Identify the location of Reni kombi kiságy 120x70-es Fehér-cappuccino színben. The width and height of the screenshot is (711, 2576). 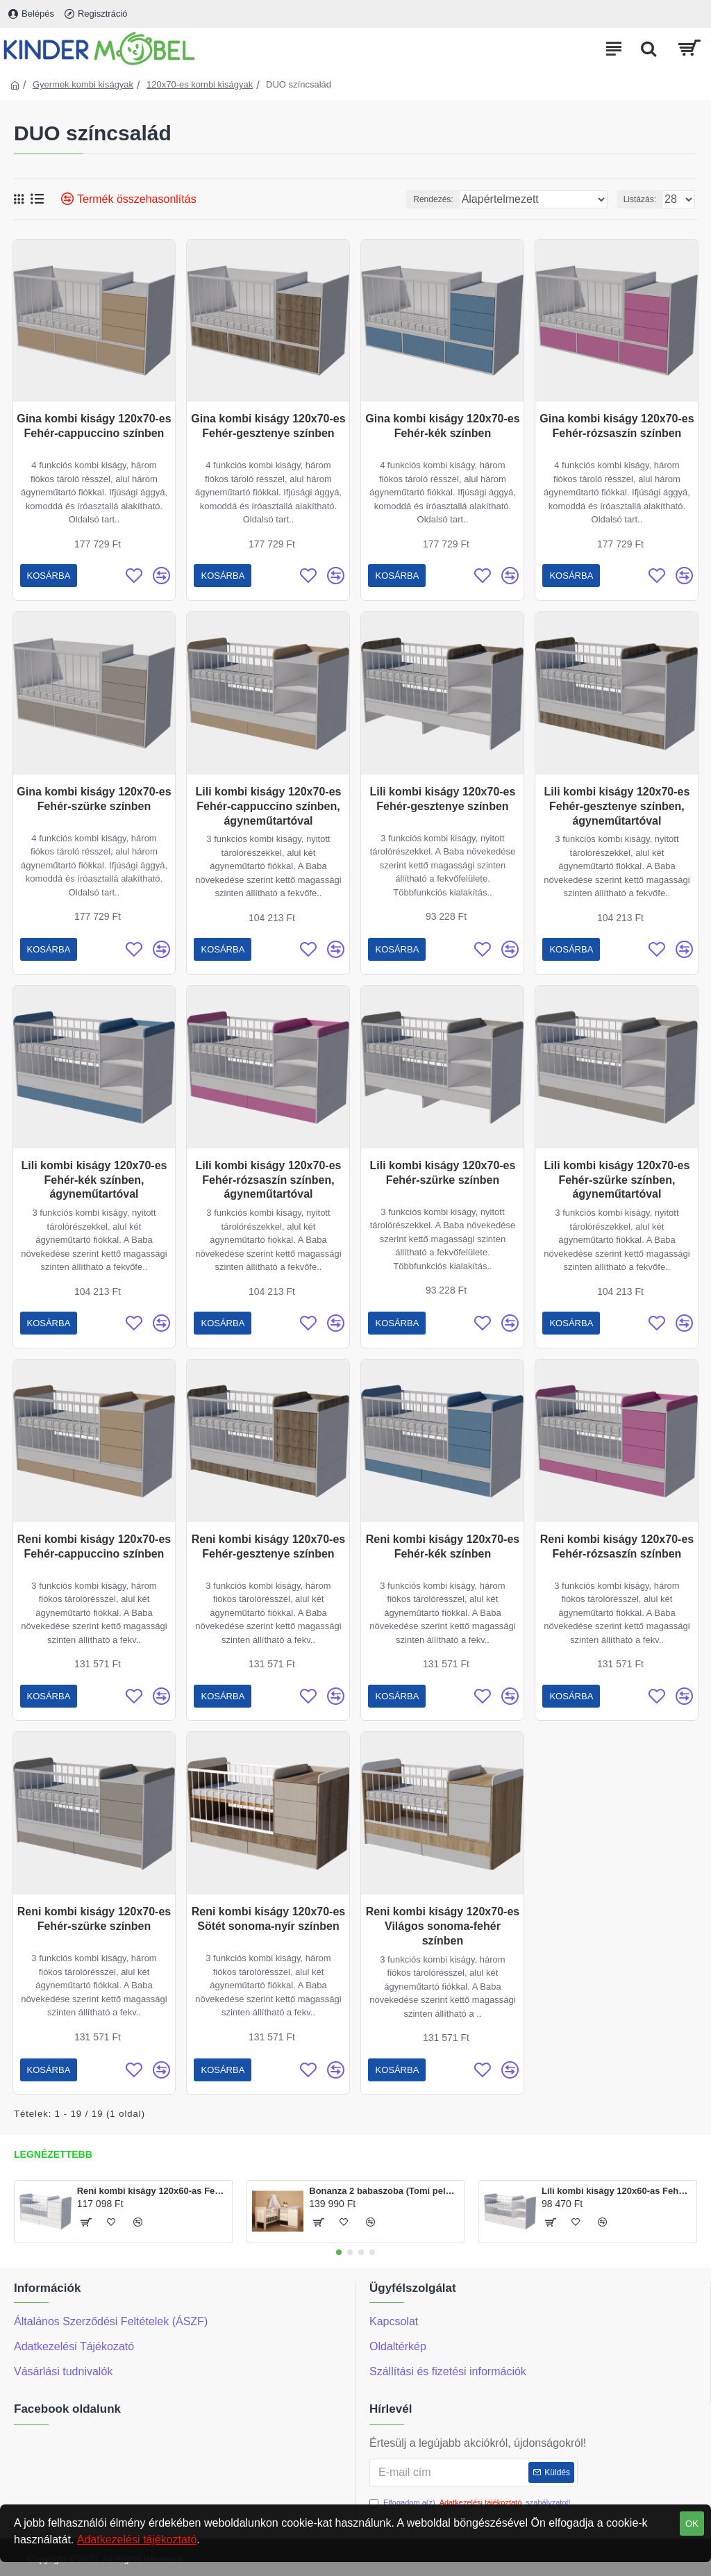
(94, 1546).